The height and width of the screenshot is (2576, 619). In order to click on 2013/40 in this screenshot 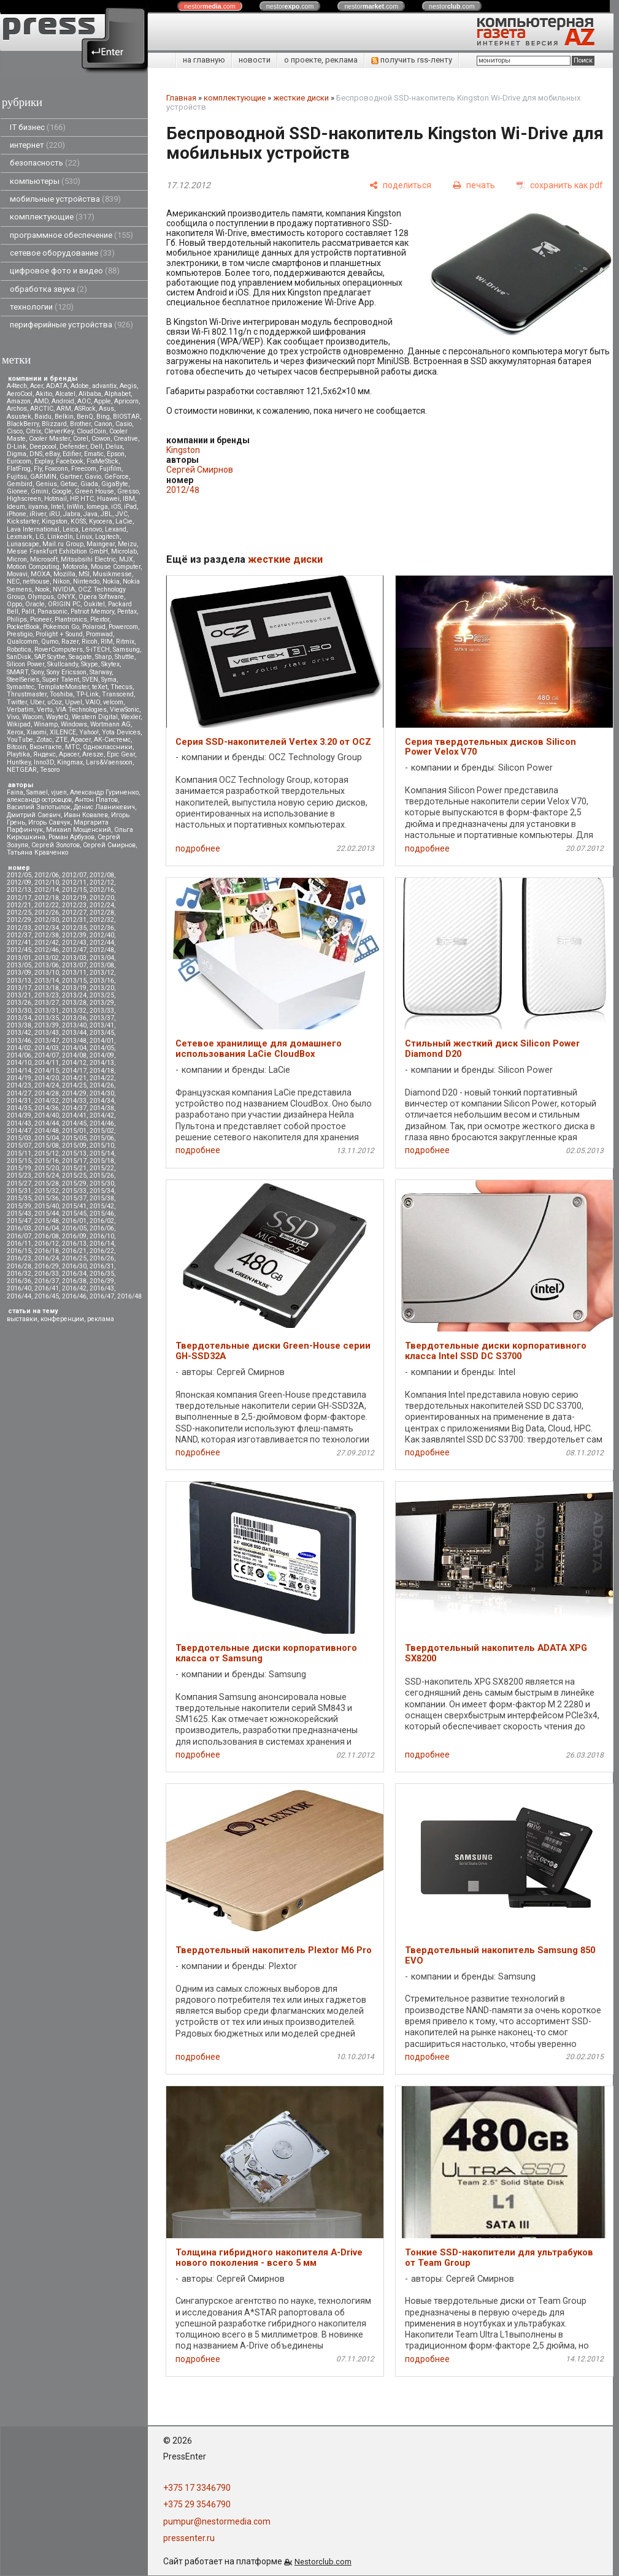, I will do `click(74, 1025)`.